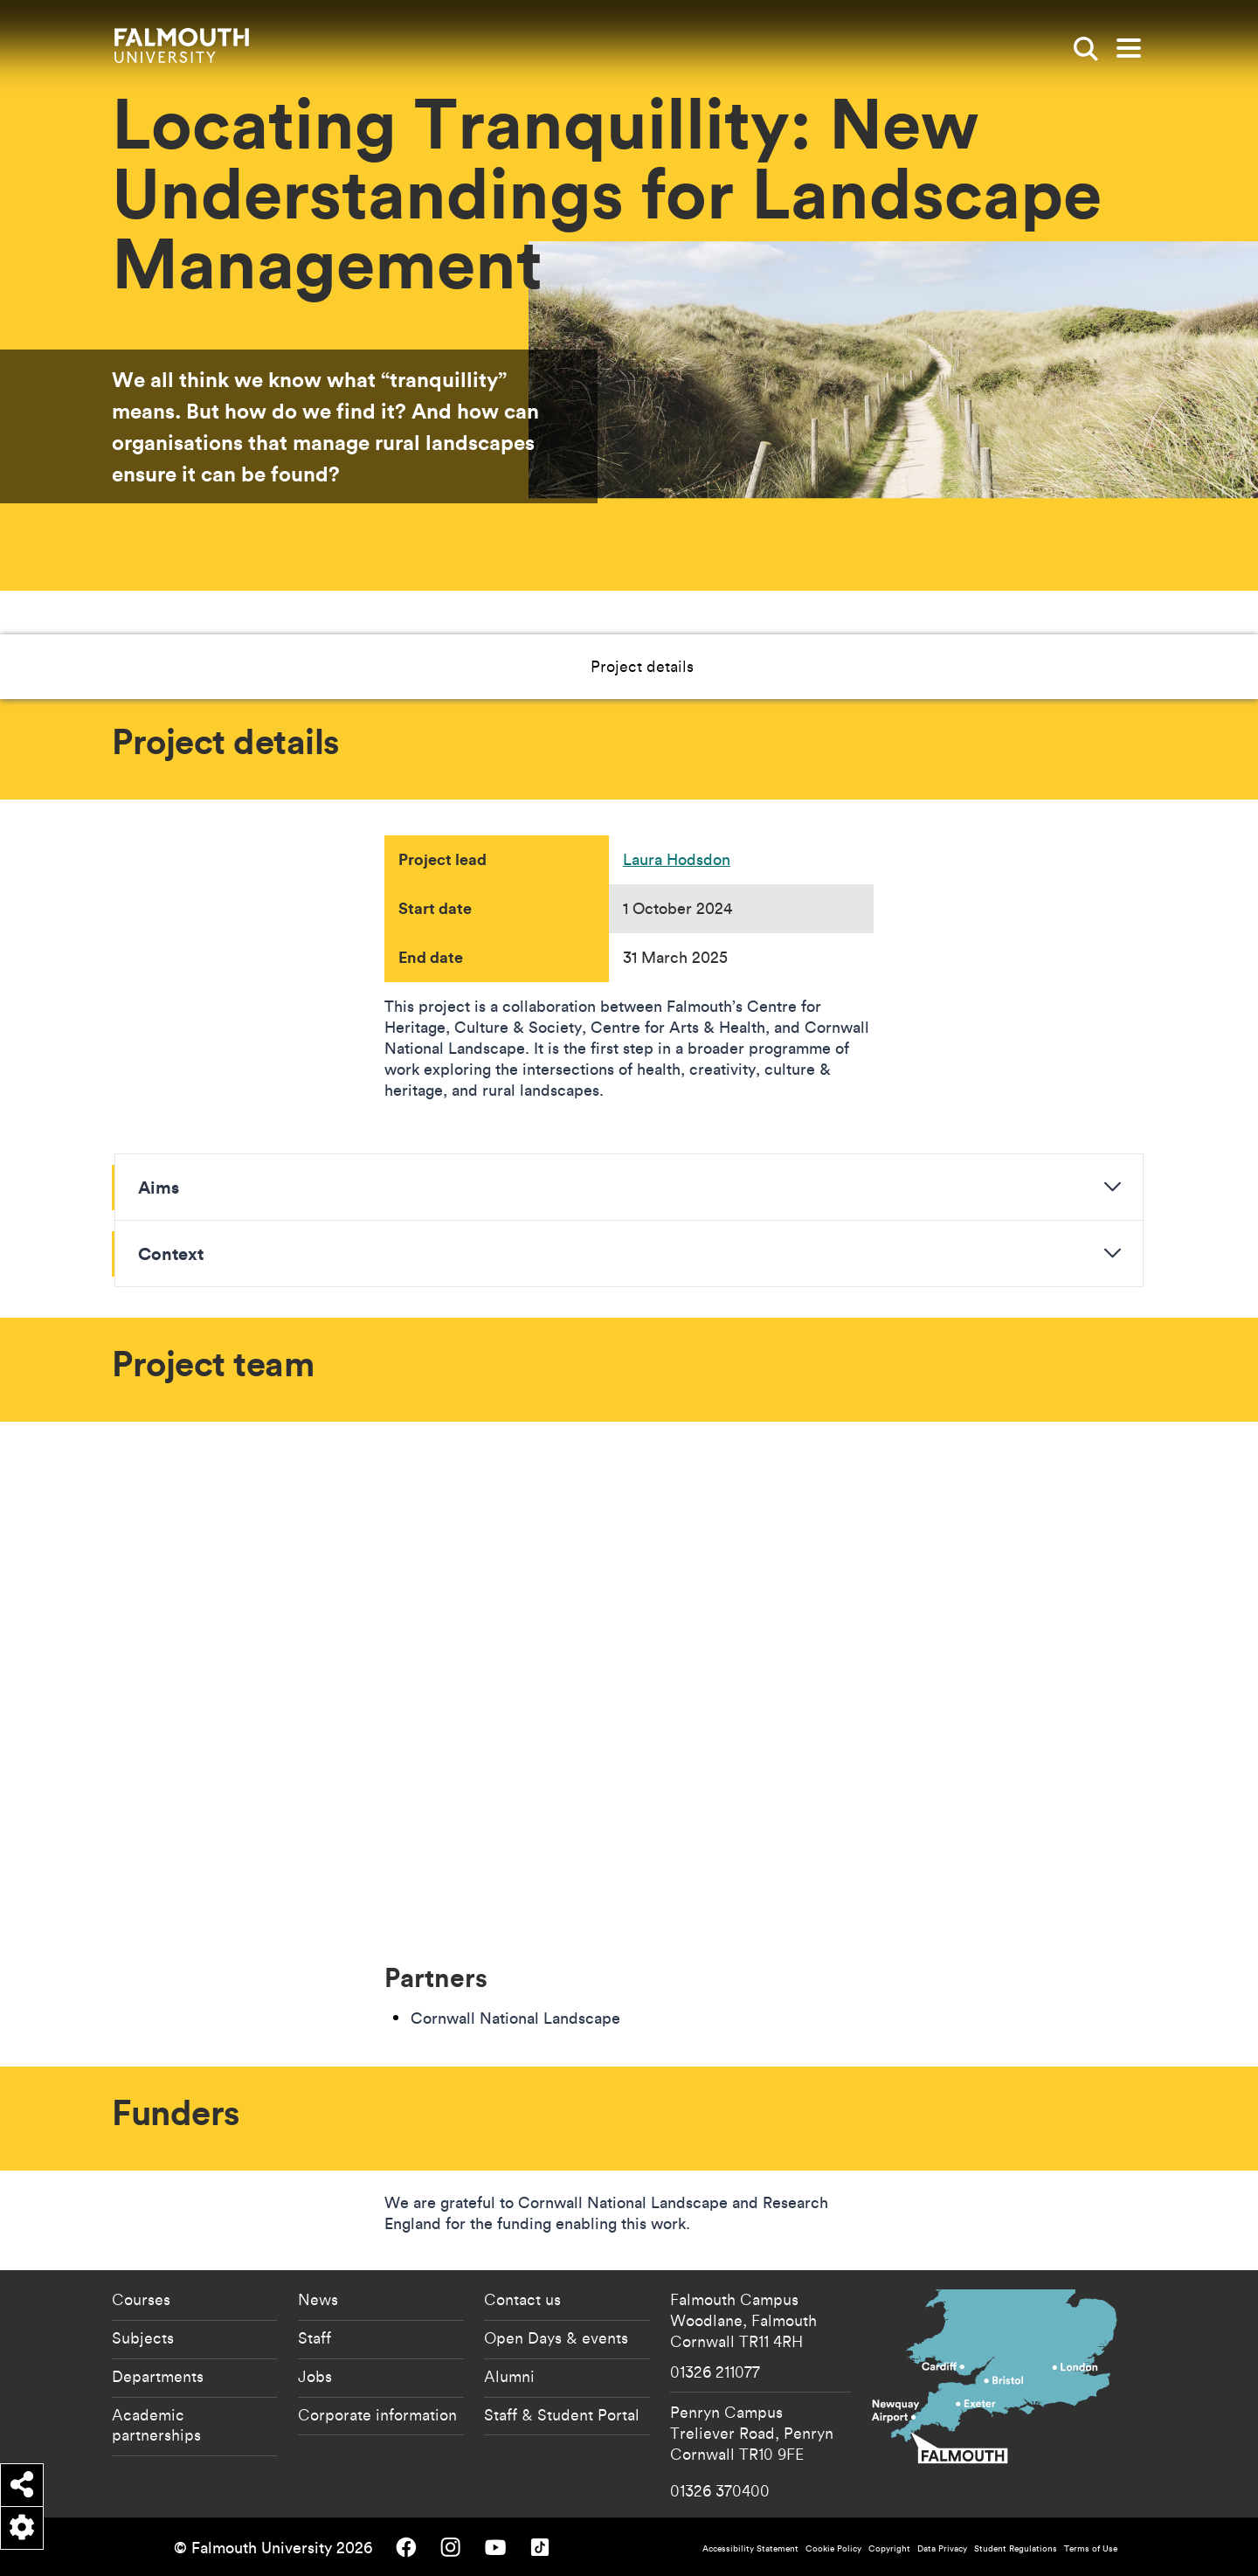  I want to click on Contact us, so click(522, 2299).